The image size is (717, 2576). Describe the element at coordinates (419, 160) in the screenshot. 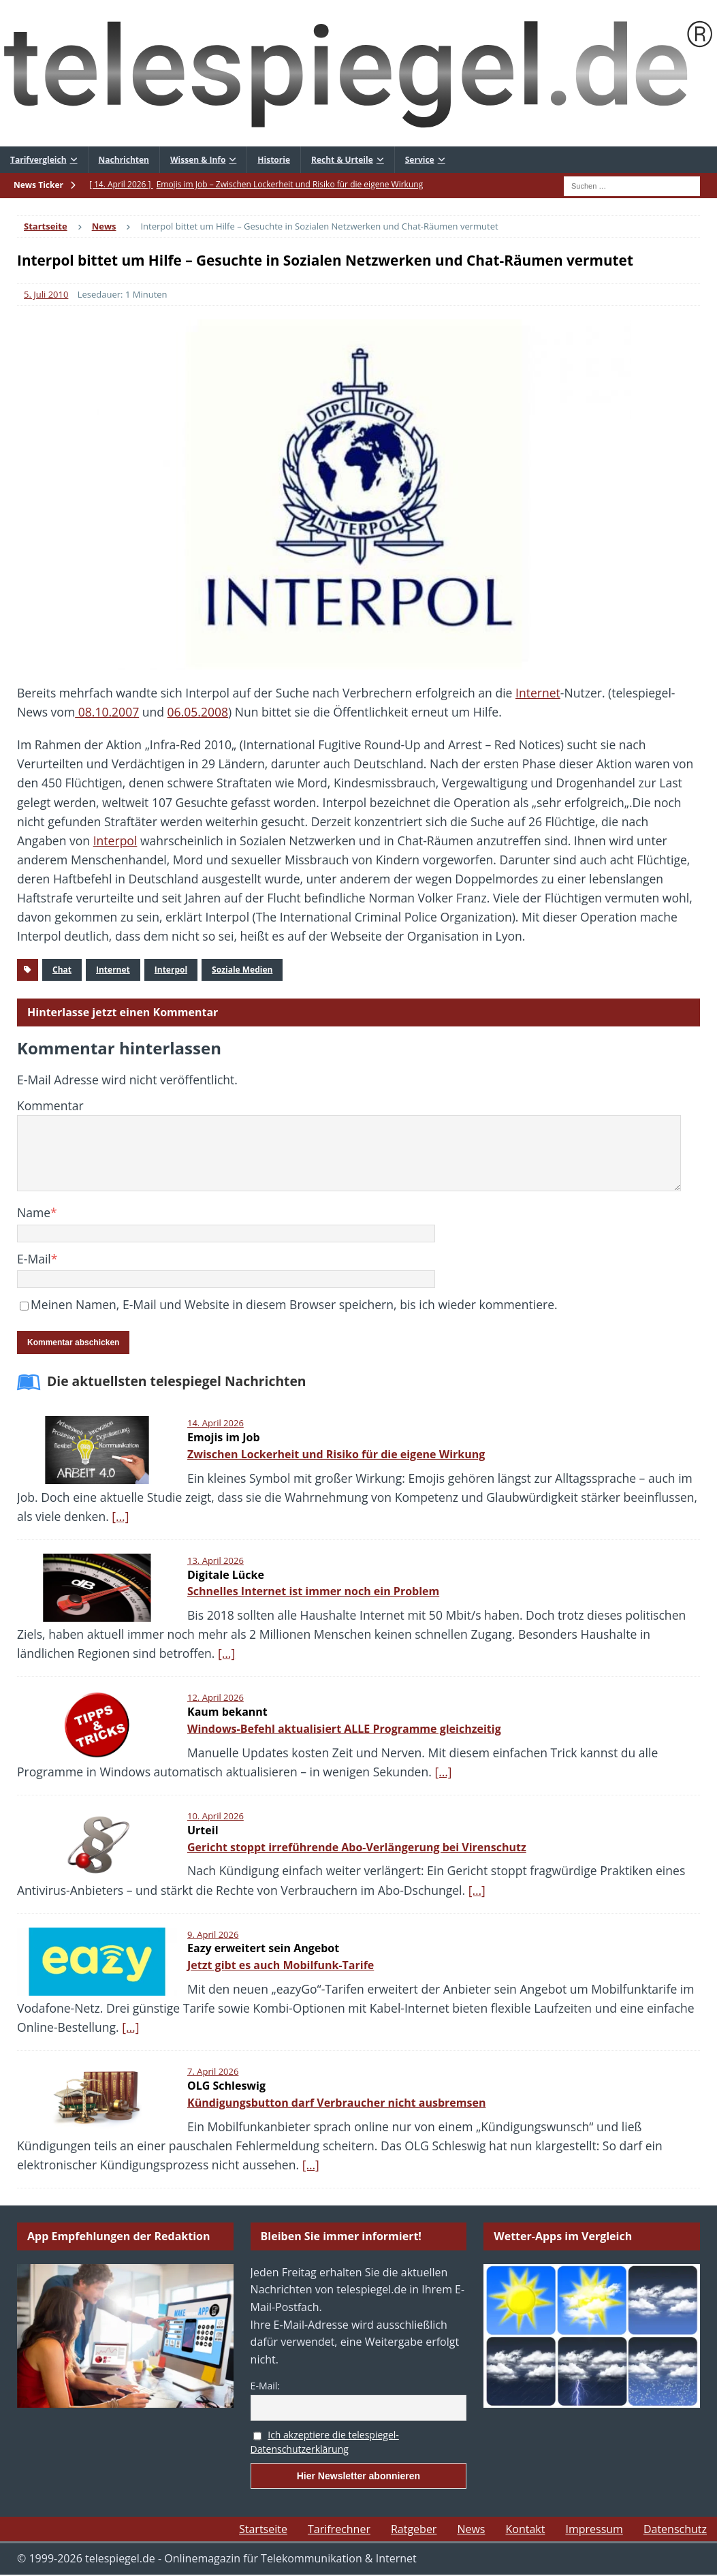

I see `Service` at that location.